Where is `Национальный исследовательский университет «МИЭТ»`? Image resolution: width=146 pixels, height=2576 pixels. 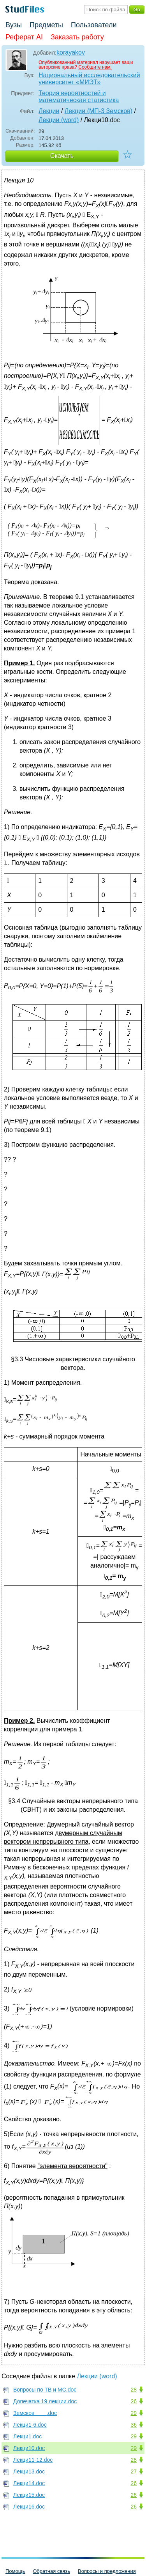 Национальный исследовательский университет «МИЭТ» is located at coordinates (89, 78).